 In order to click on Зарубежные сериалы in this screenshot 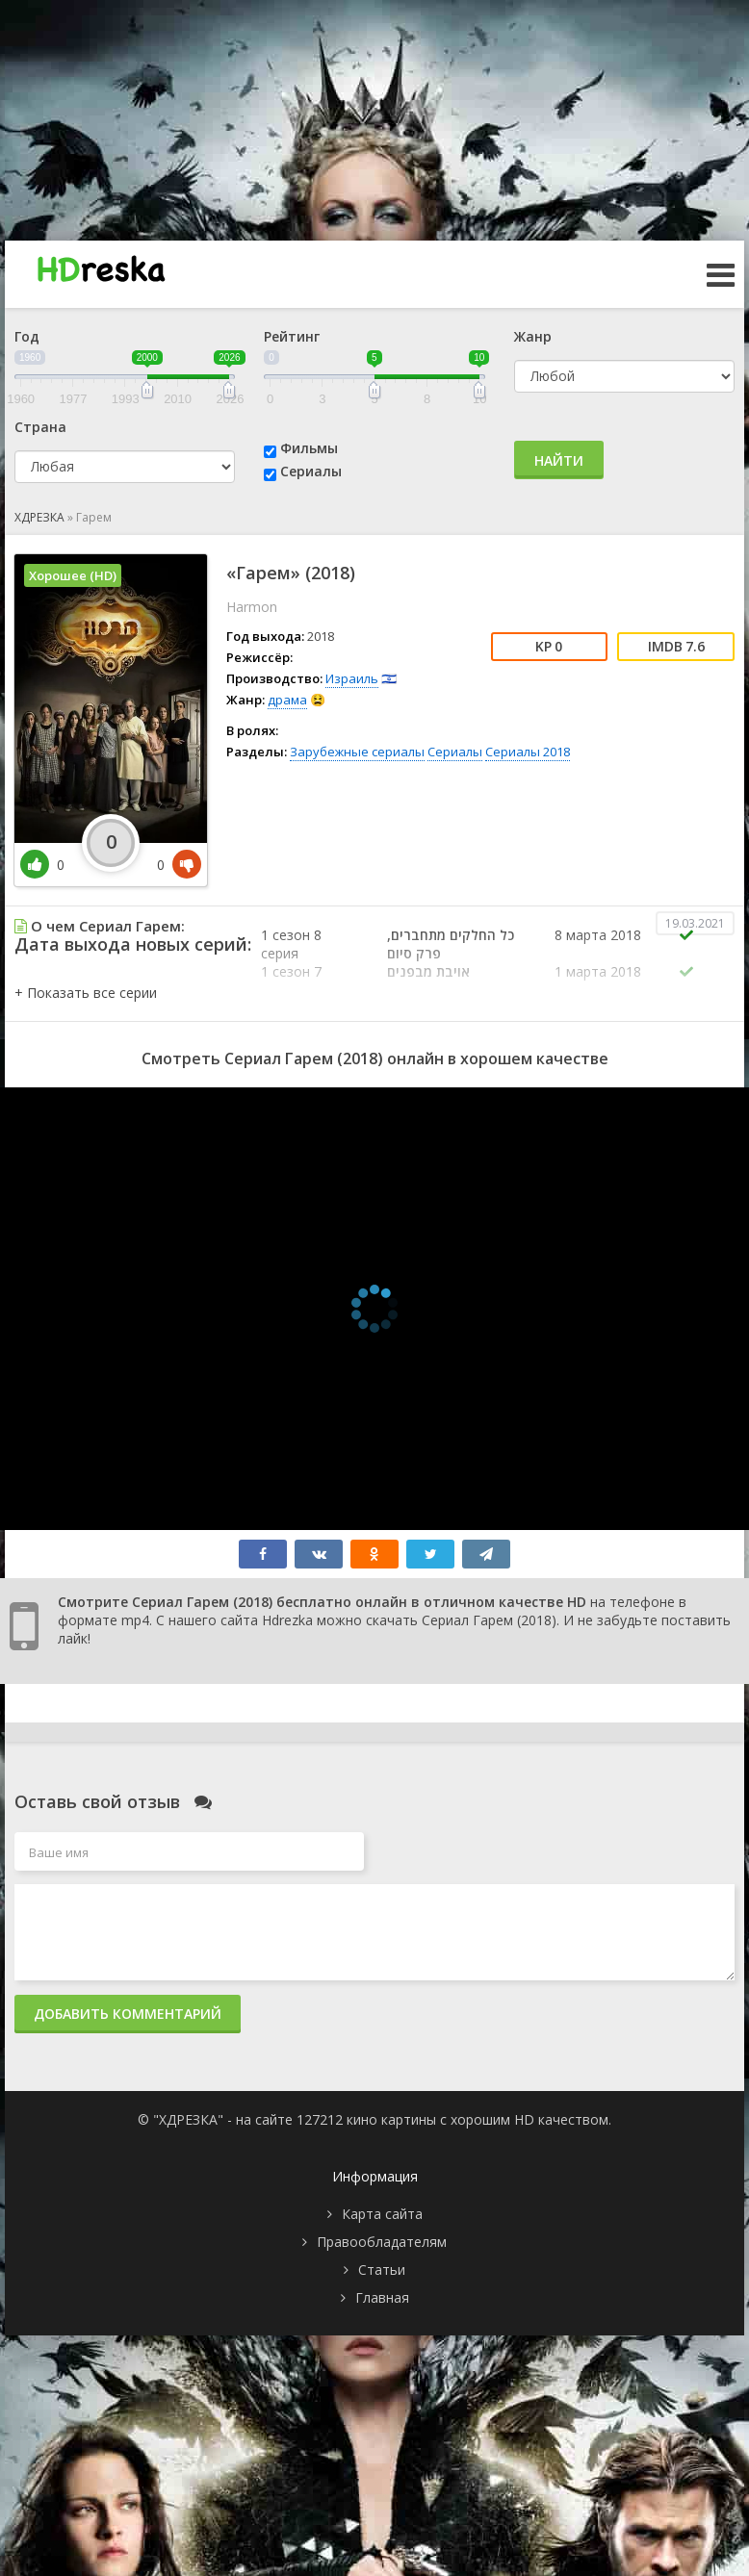, I will do `click(357, 751)`.